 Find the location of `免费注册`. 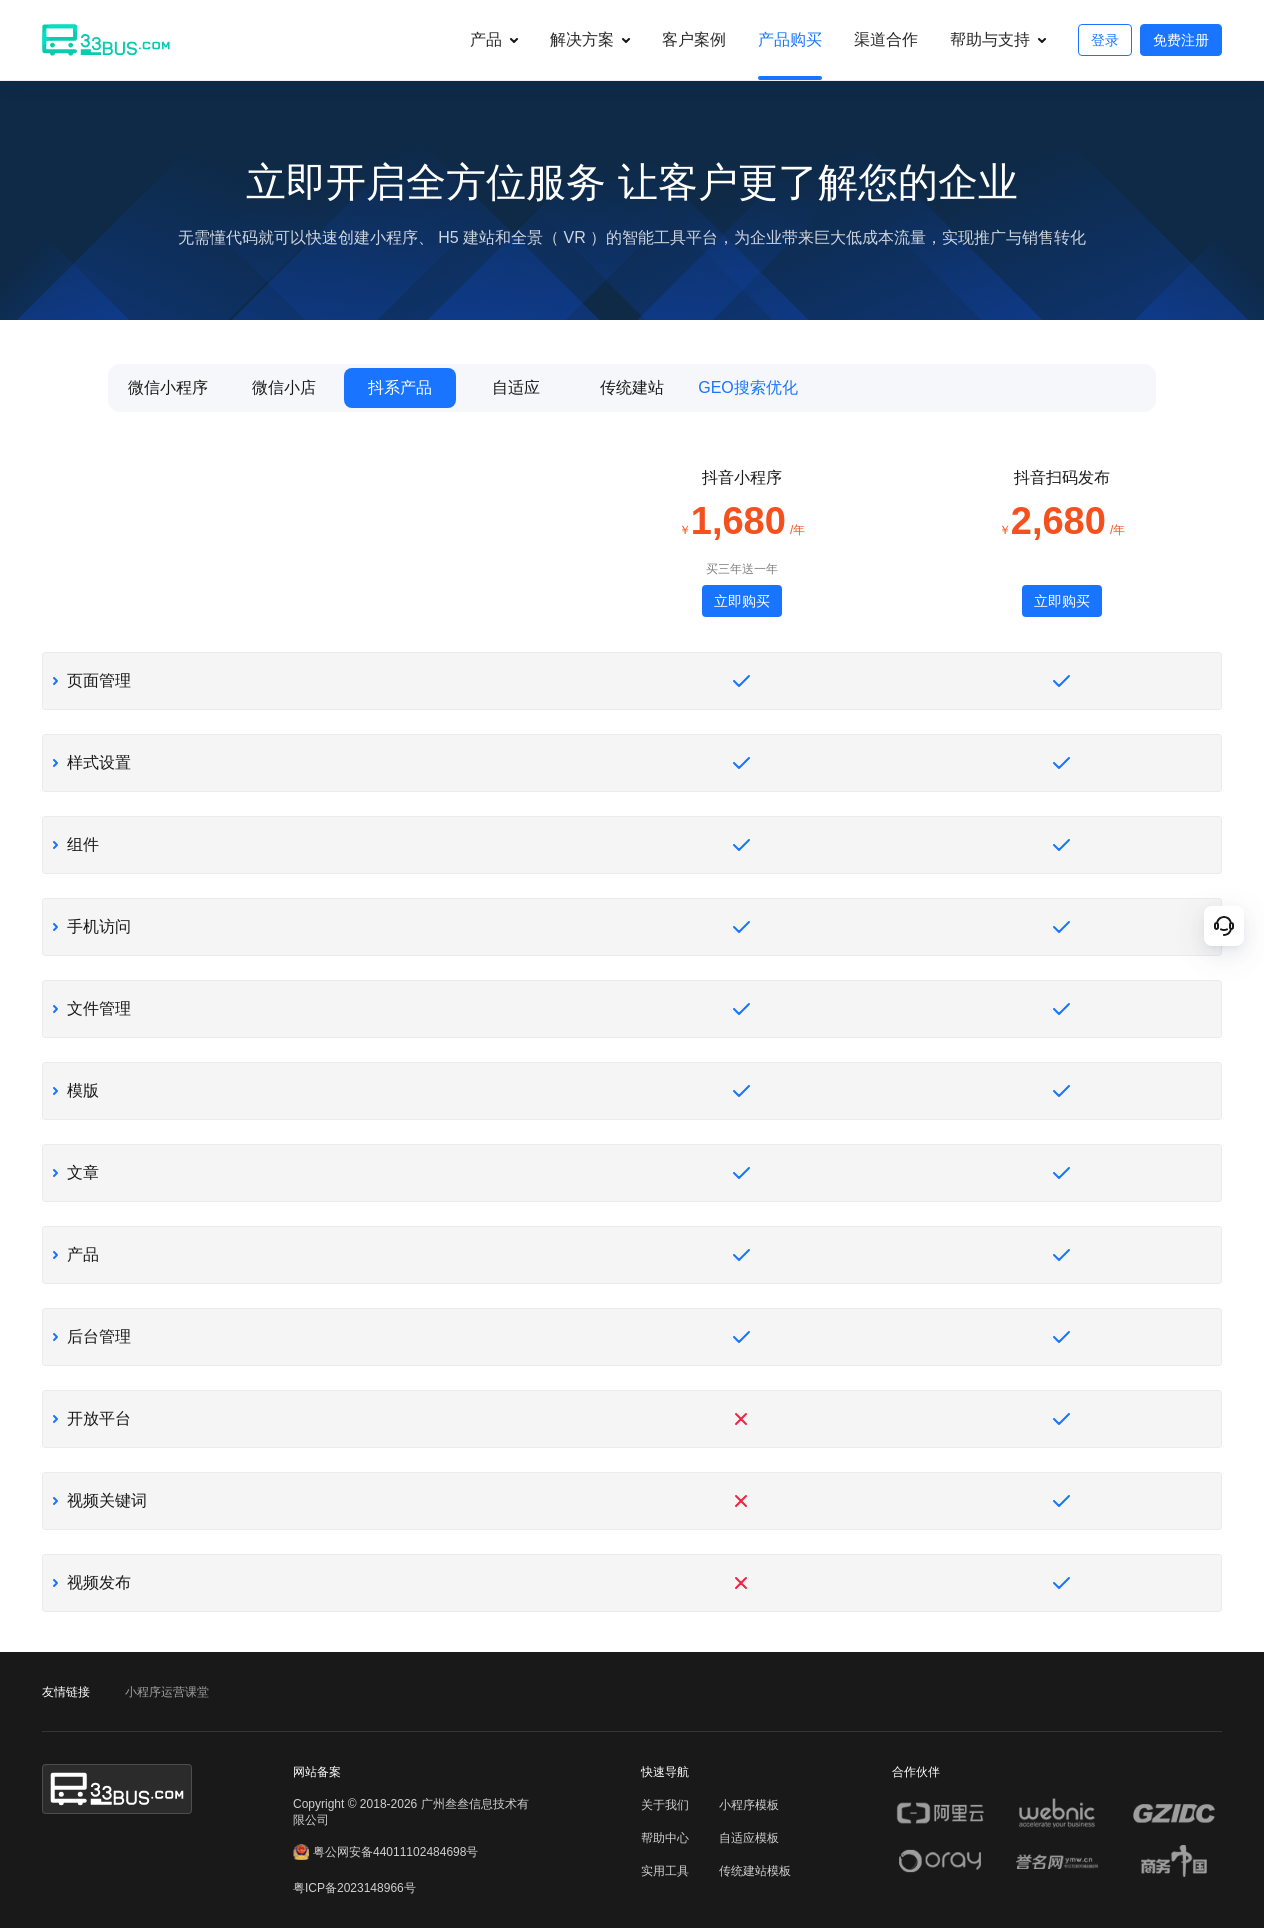

免费注册 is located at coordinates (1181, 40).